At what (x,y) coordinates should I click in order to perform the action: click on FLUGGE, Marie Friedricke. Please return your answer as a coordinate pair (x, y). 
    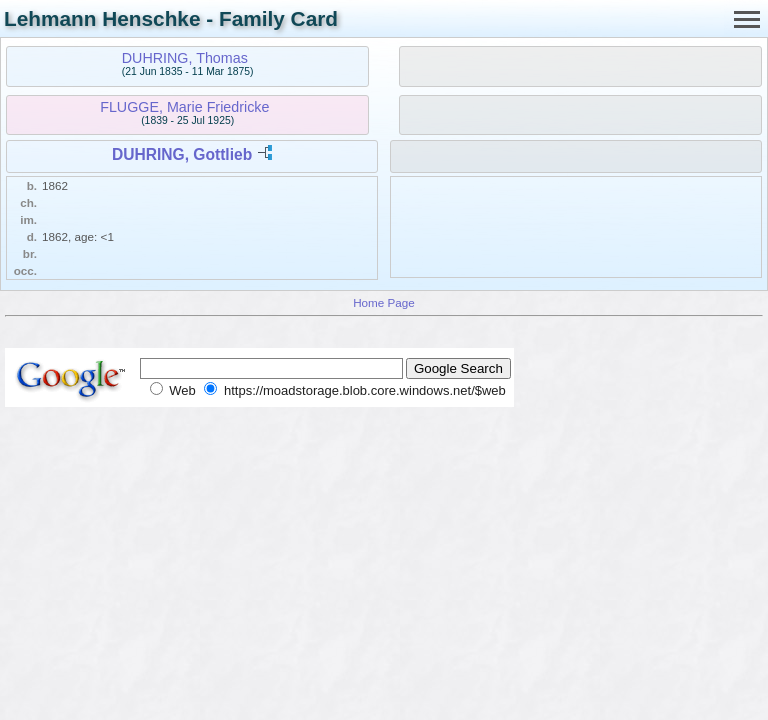
    Looking at the image, I should click on (184, 107).